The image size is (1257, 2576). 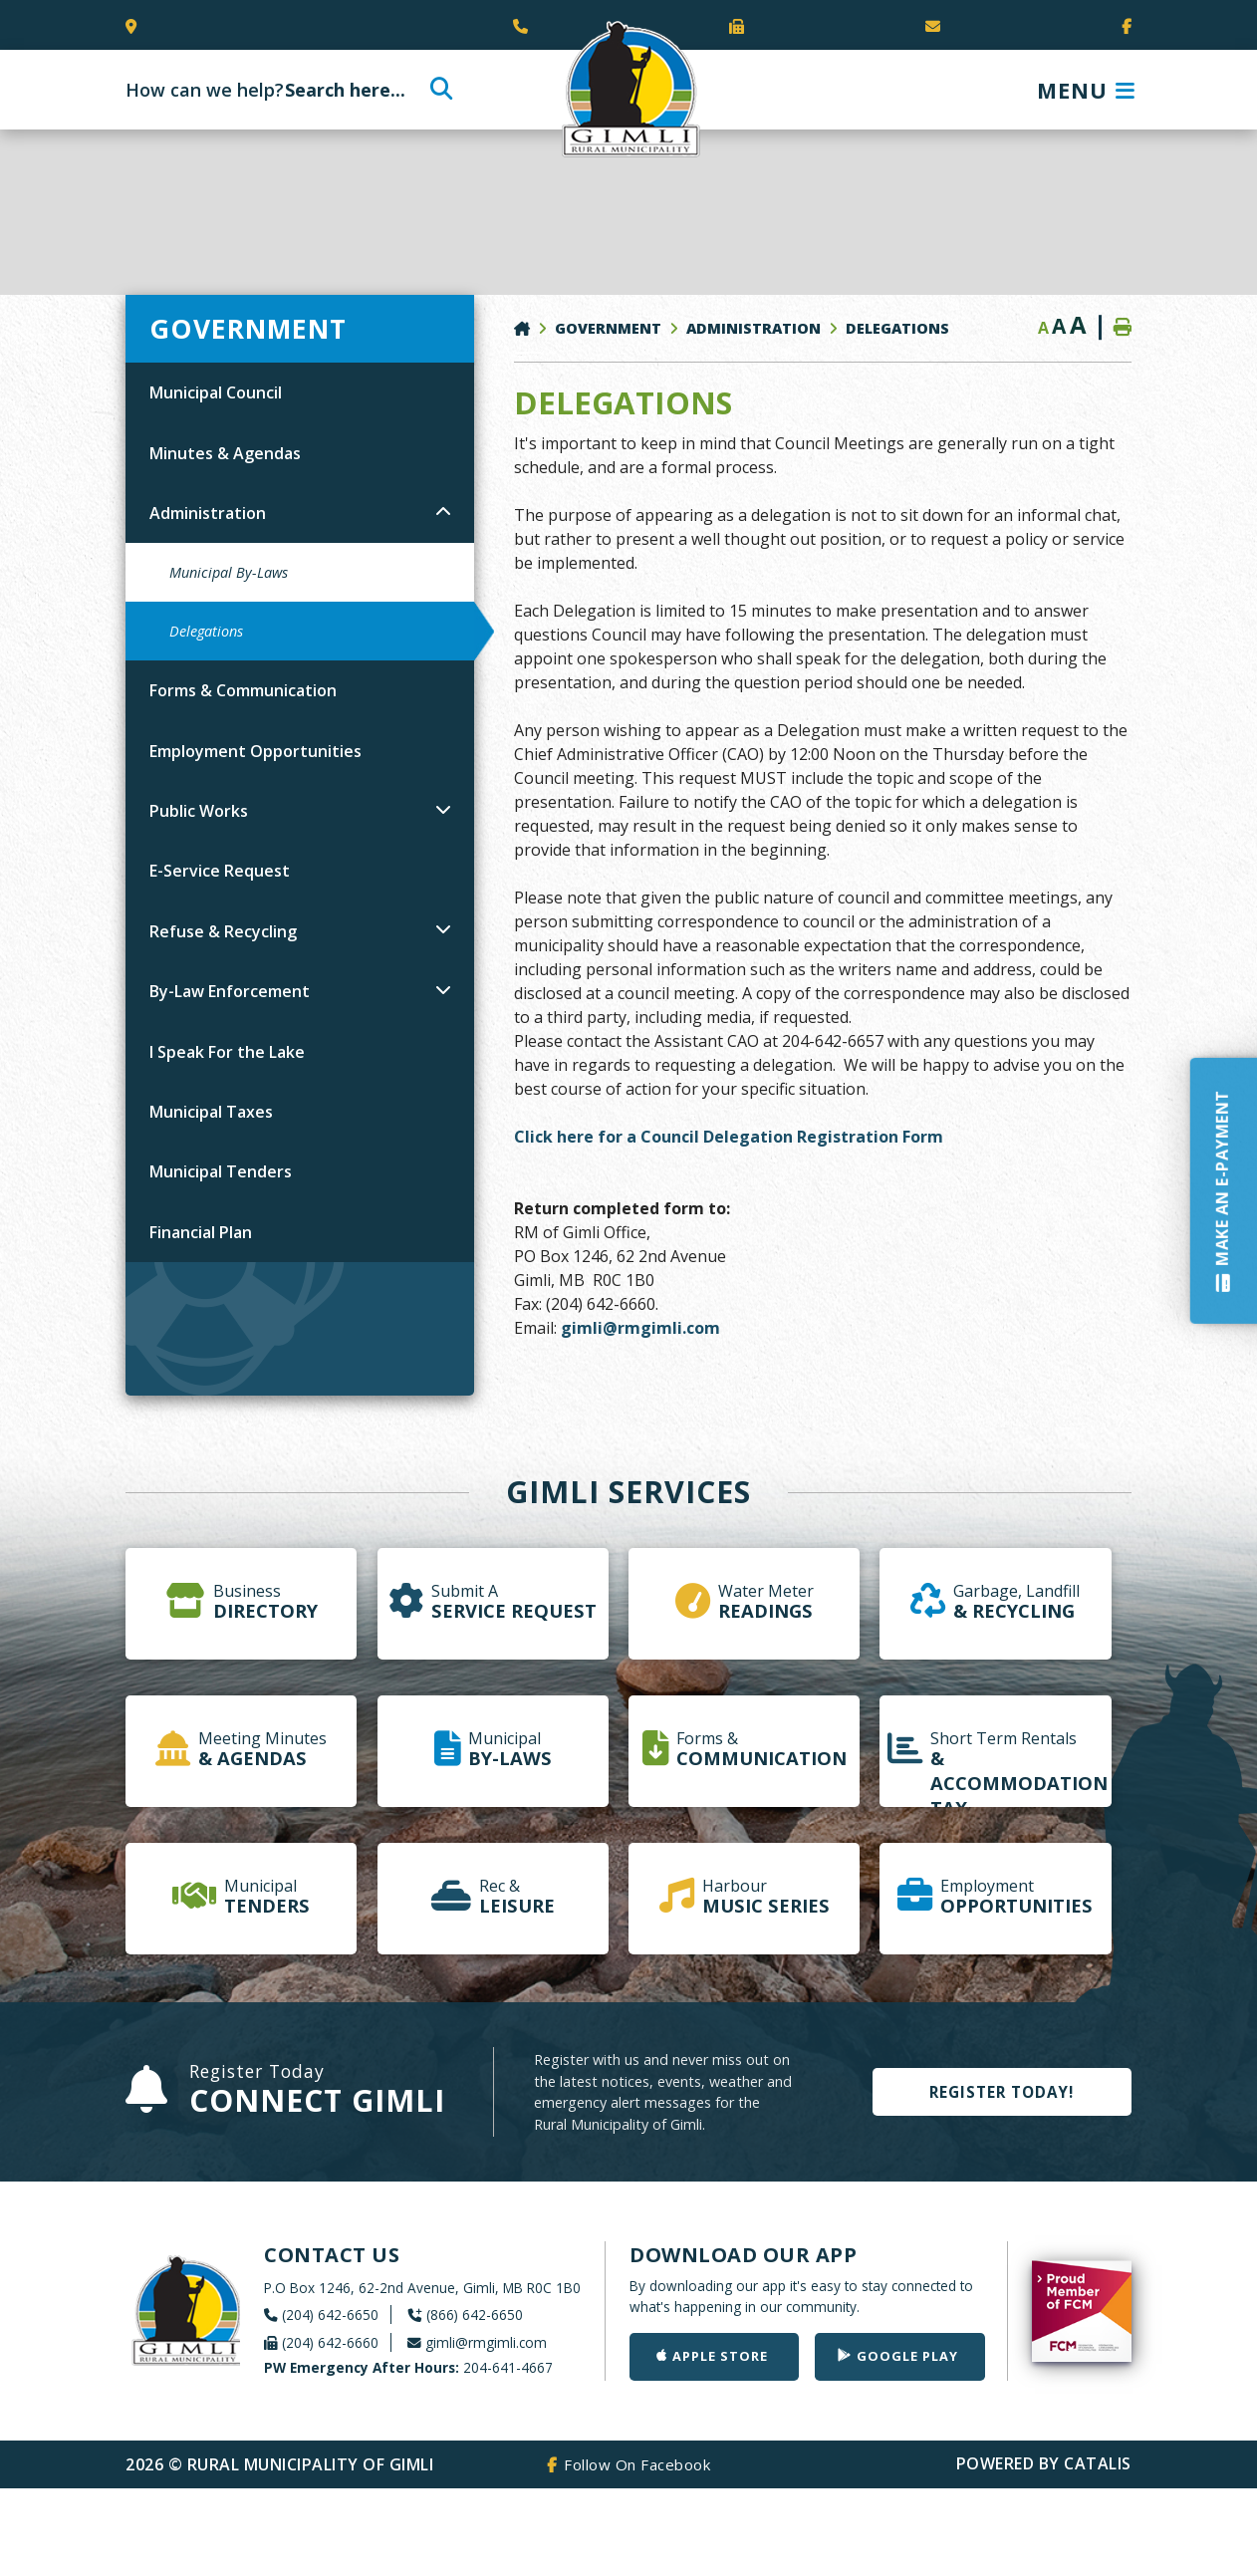 What do you see at coordinates (220, 1171) in the screenshot?
I see `Municipal Tenders [menuitem]` at bounding box center [220, 1171].